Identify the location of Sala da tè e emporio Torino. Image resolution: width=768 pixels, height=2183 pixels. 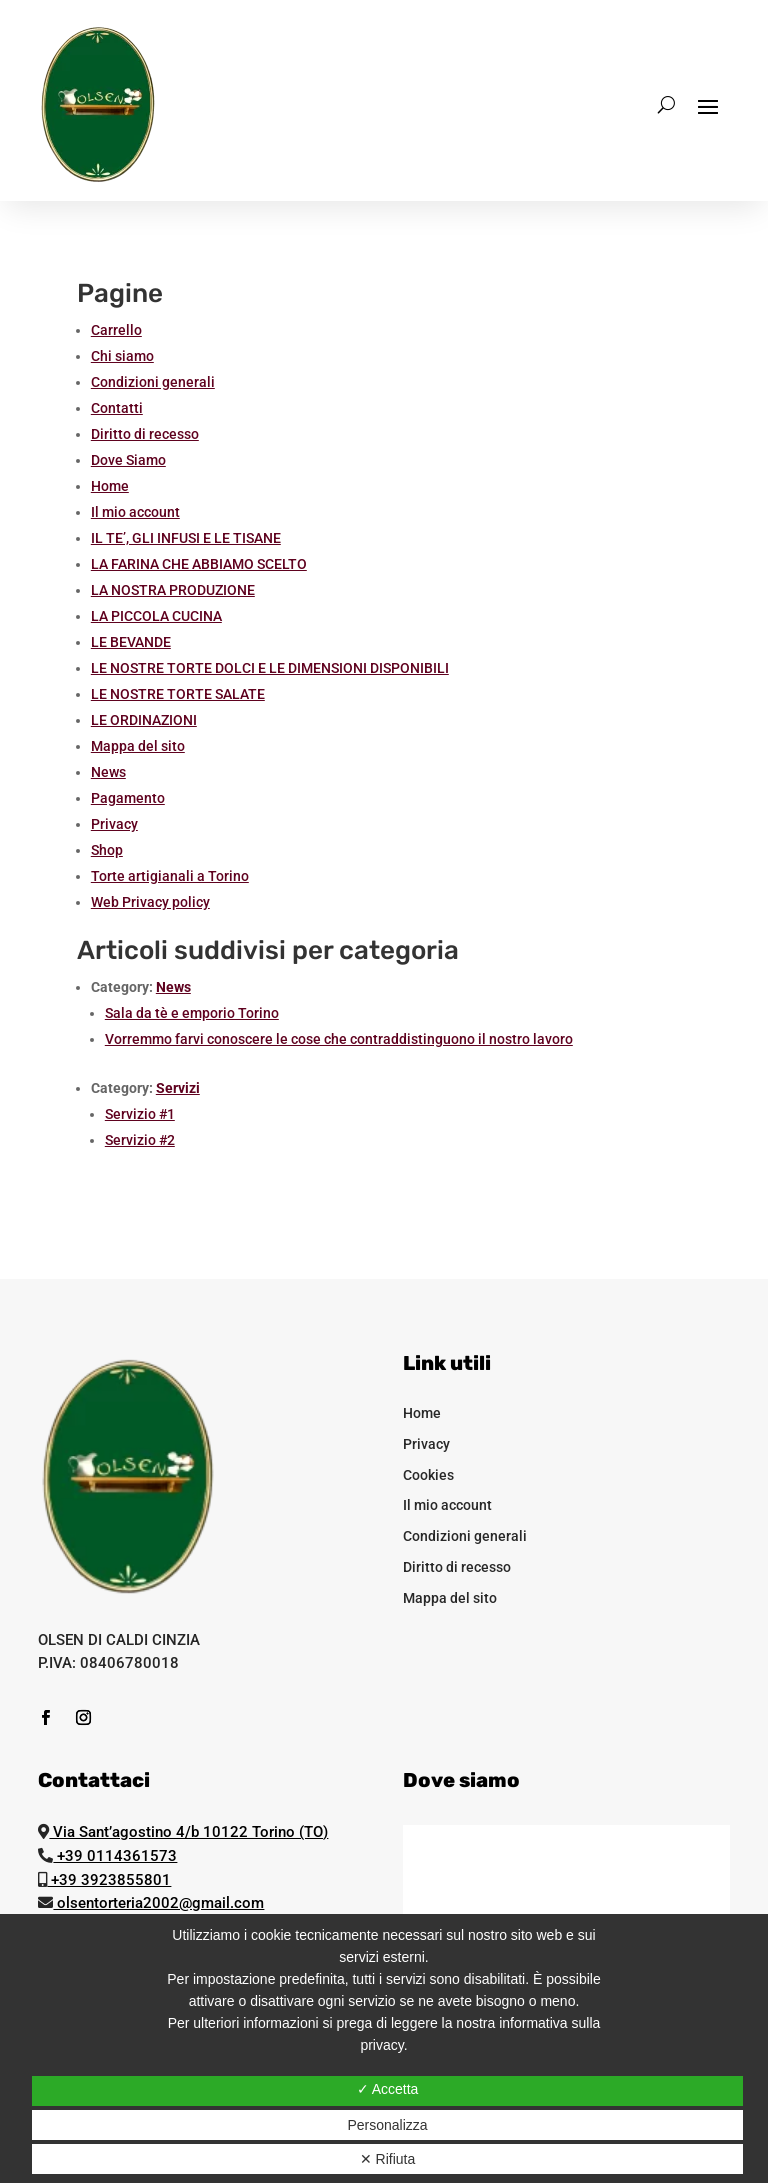
(192, 1013).